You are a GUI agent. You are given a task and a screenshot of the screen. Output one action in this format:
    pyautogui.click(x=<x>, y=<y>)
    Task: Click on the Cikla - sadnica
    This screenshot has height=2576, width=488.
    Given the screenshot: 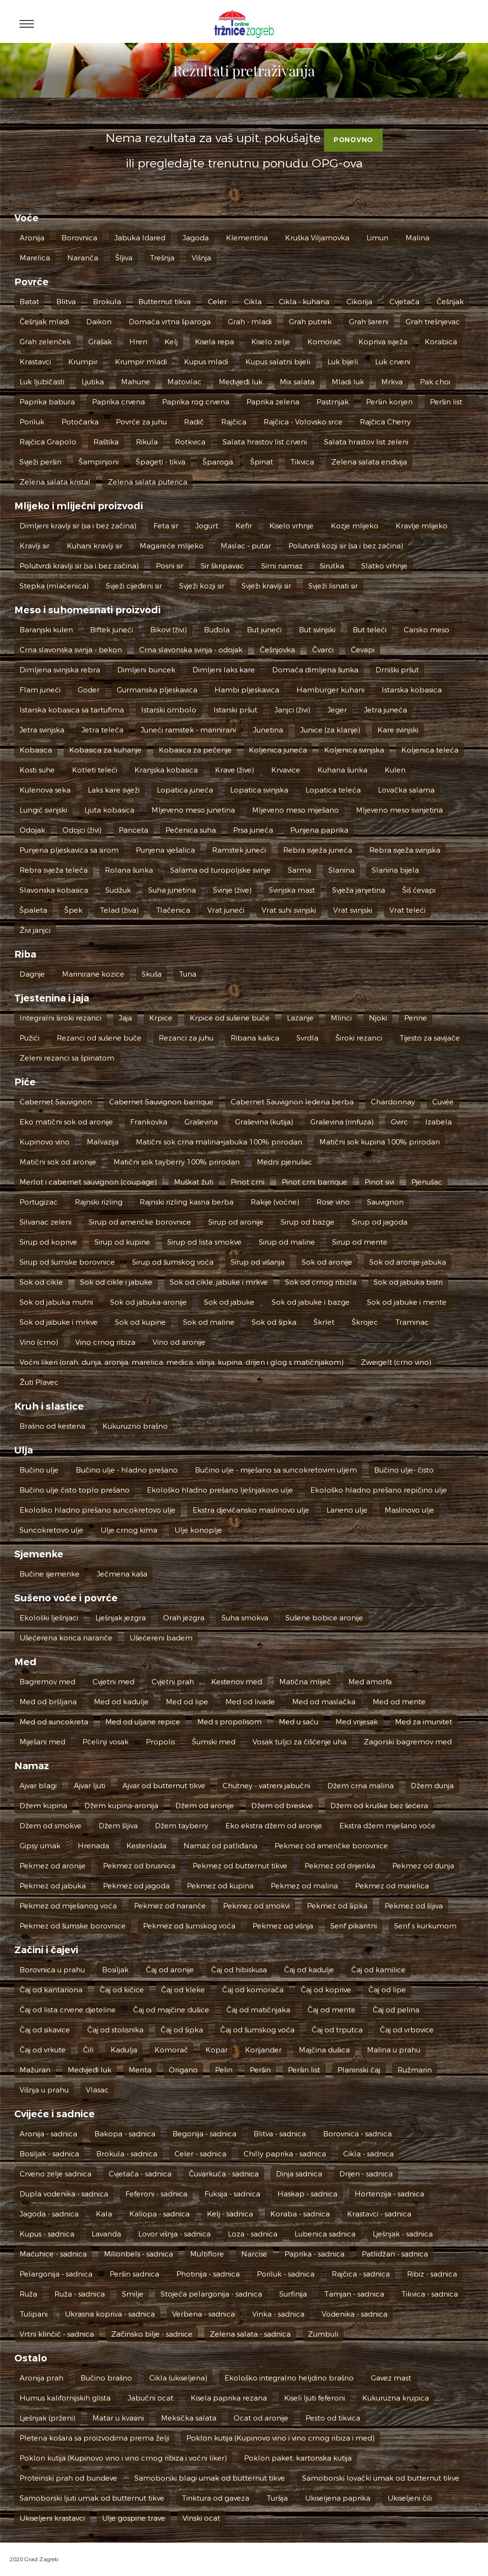 What is the action you would take?
    pyautogui.click(x=368, y=2154)
    